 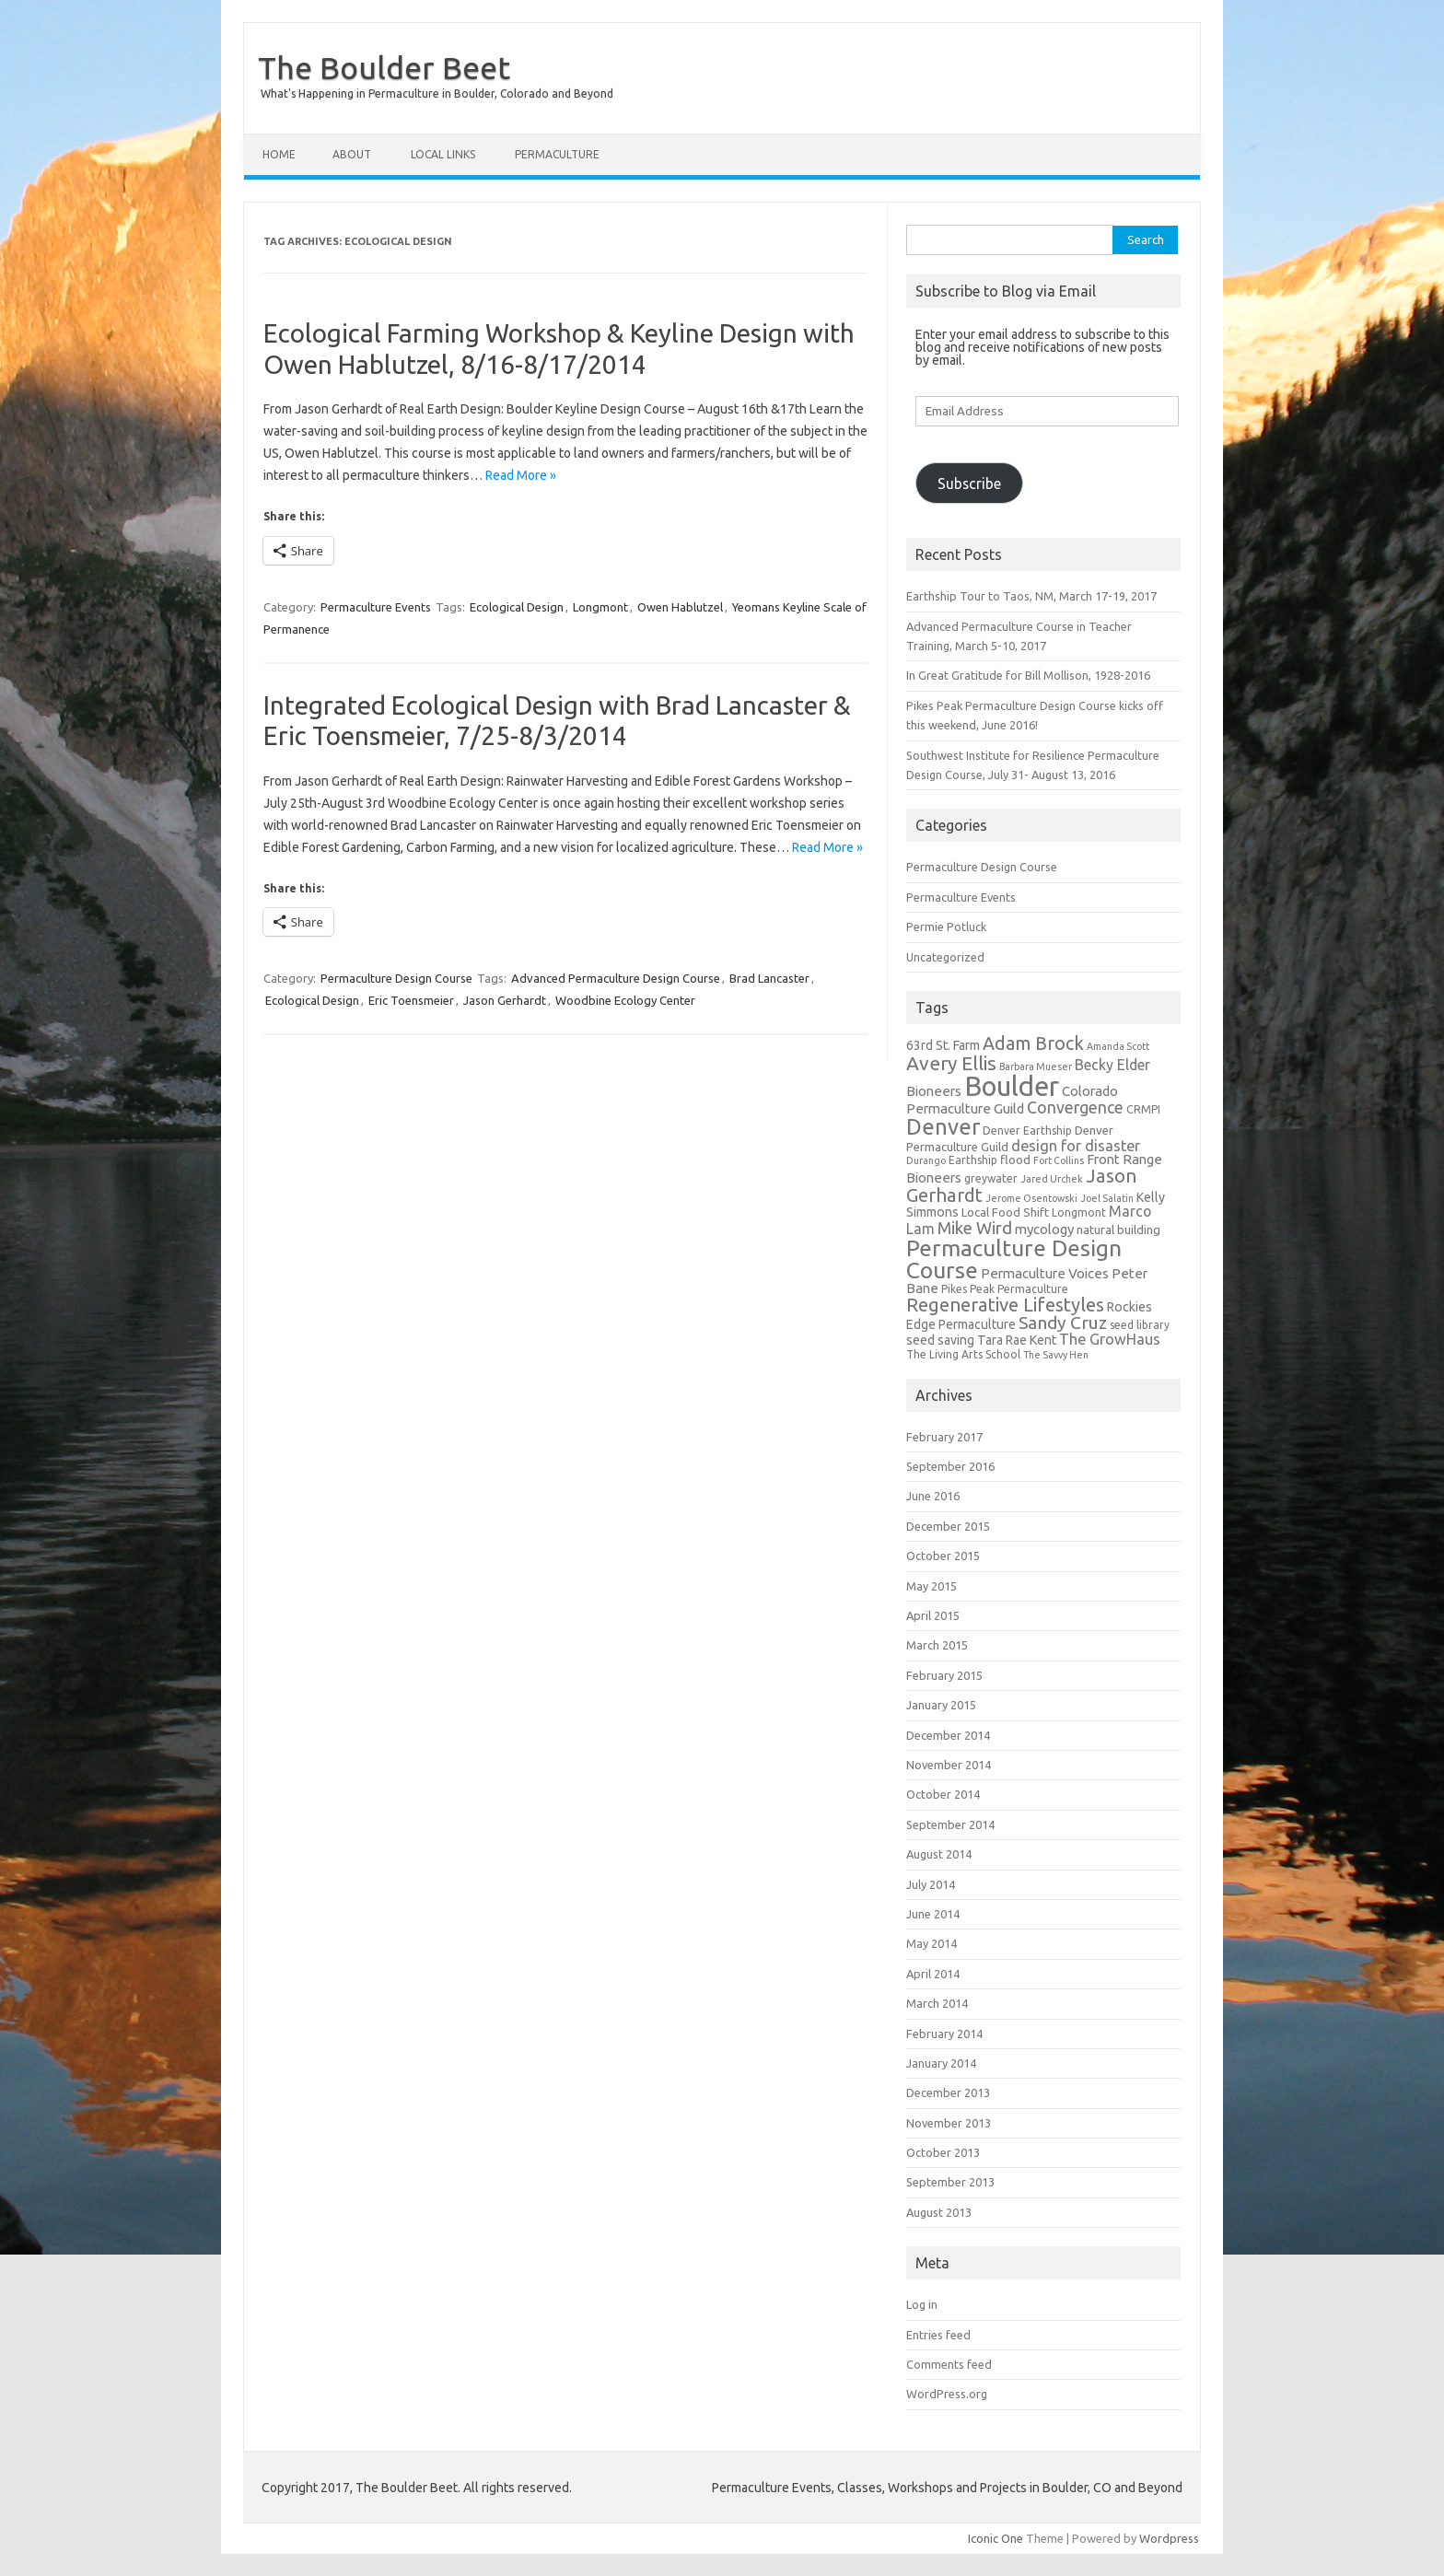 I want to click on mycology [mycology (8 items)], so click(x=1044, y=1229).